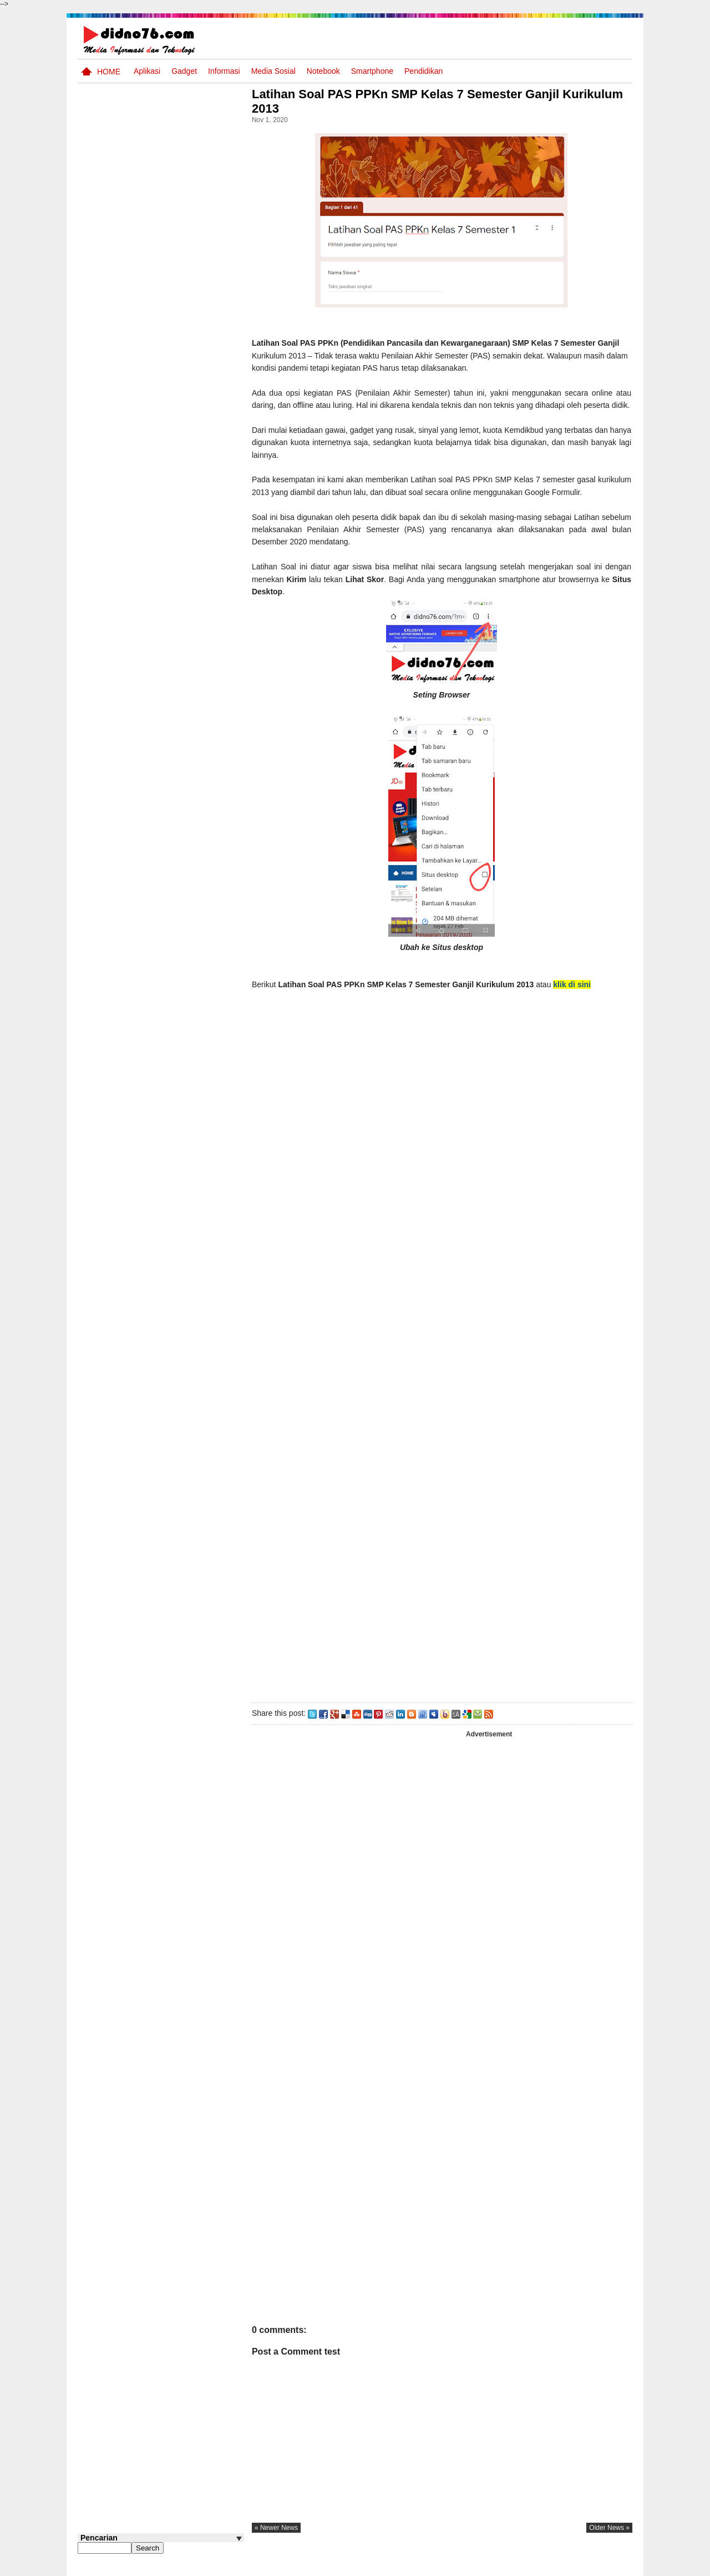 This screenshot has width=710, height=2576. I want to click on klik di sini, so click(575, 997).